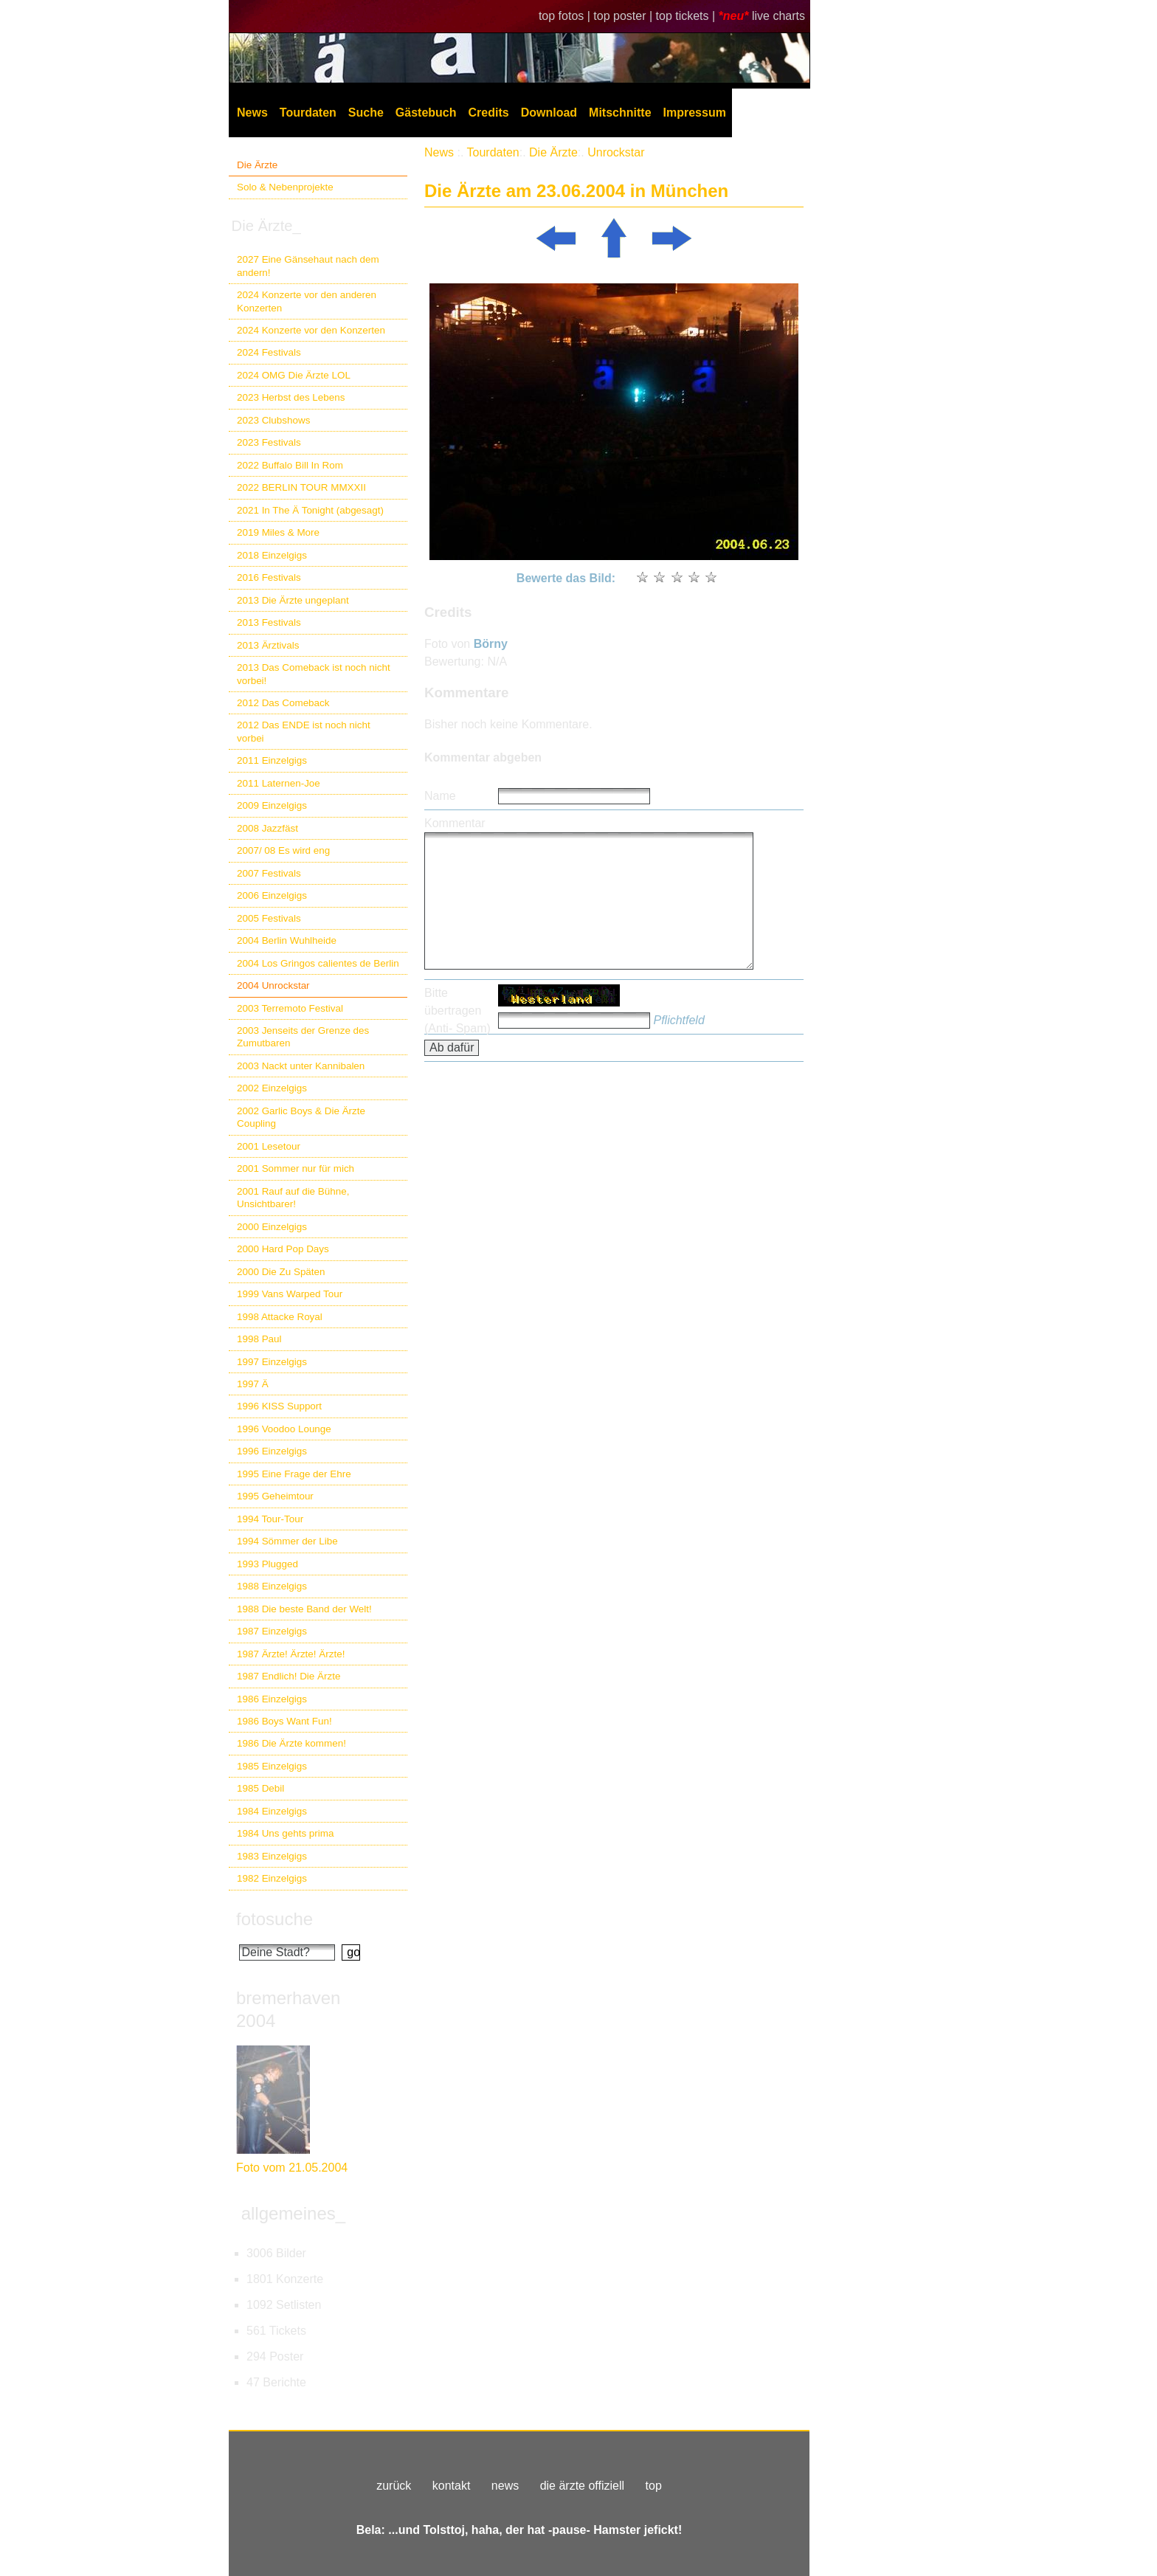 This screenshot has height=2576, width=1157. Describe the element at coordinates (259, 1338) in the screenshot. I see `1998 Paul` at that location.